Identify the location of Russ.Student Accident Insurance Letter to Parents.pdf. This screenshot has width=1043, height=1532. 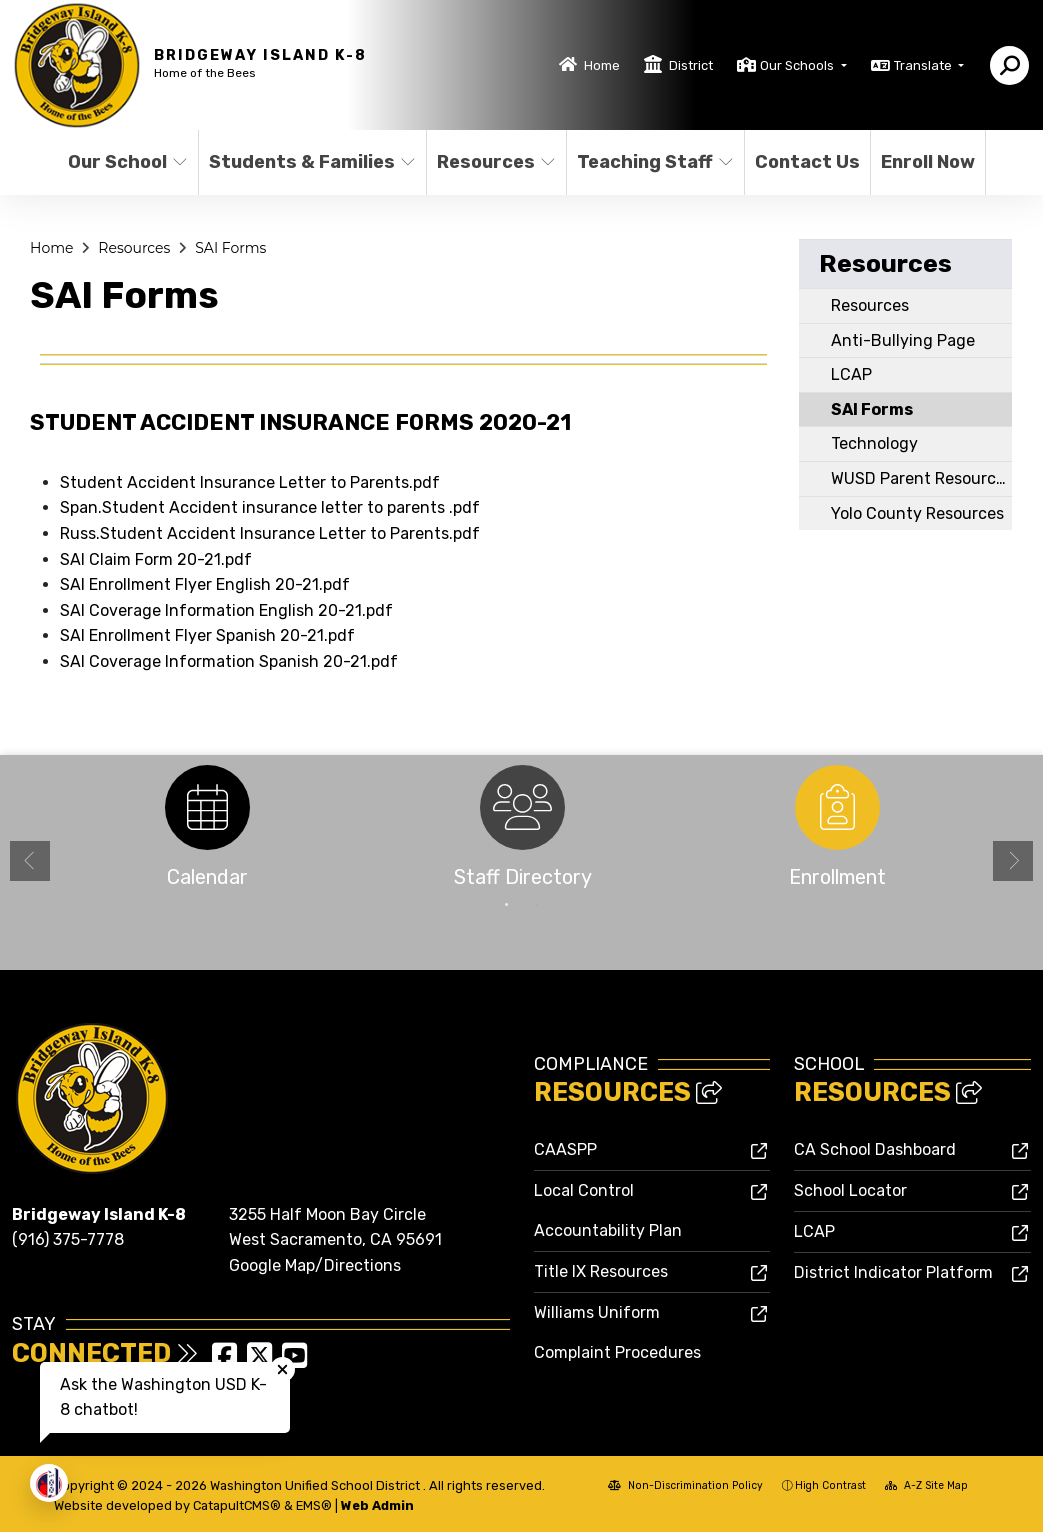
(270, 533).